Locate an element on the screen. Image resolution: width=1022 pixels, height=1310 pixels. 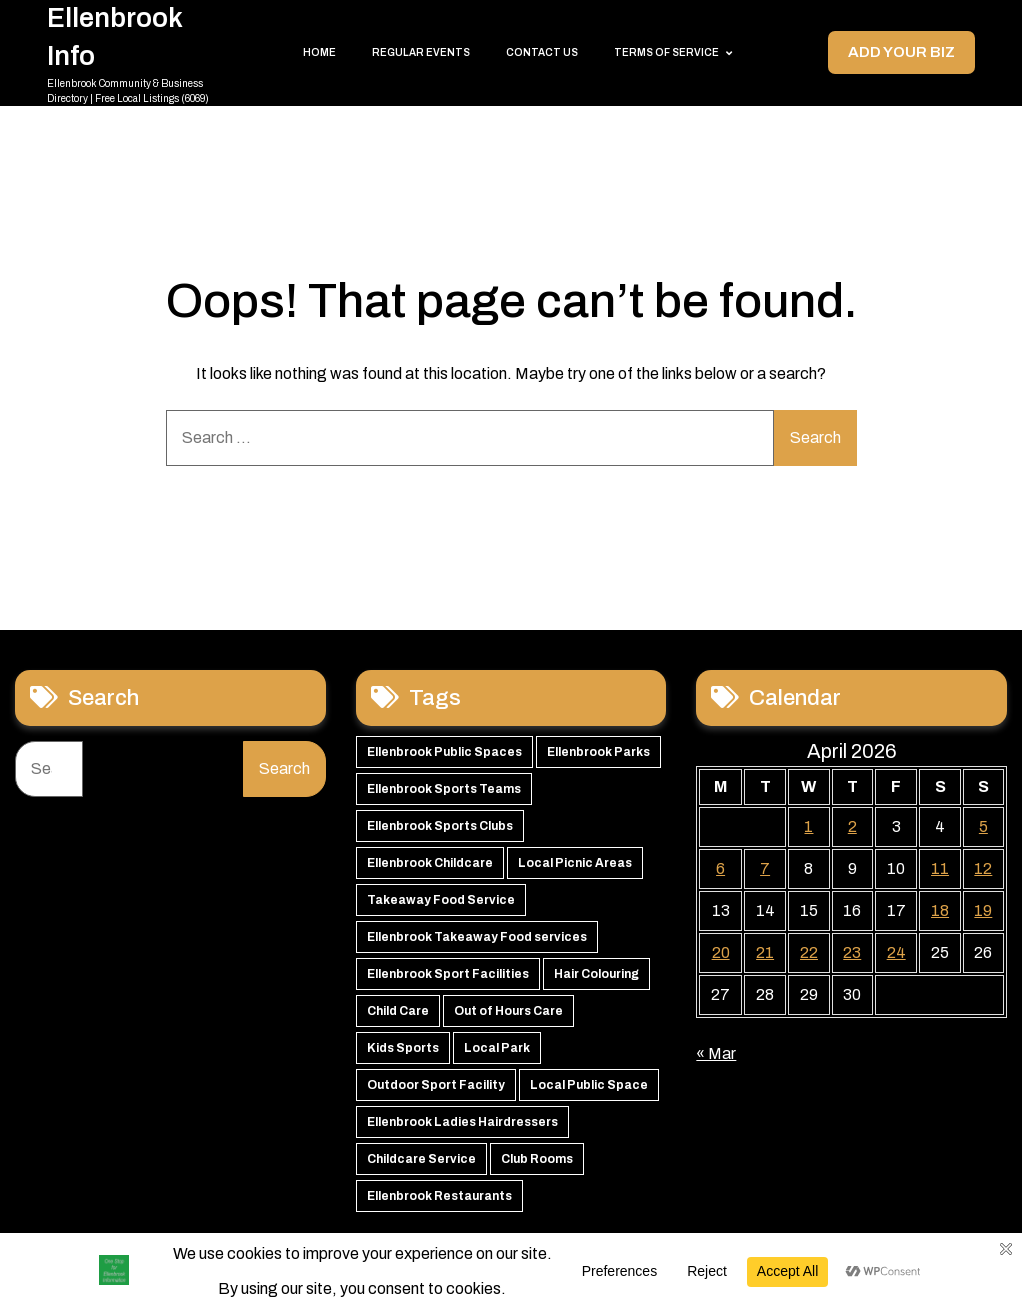
Ellenbrook Takeaway Food services [Ellenbrook Takeaway Food services (55 items)] is located at coordinates (477, 896).